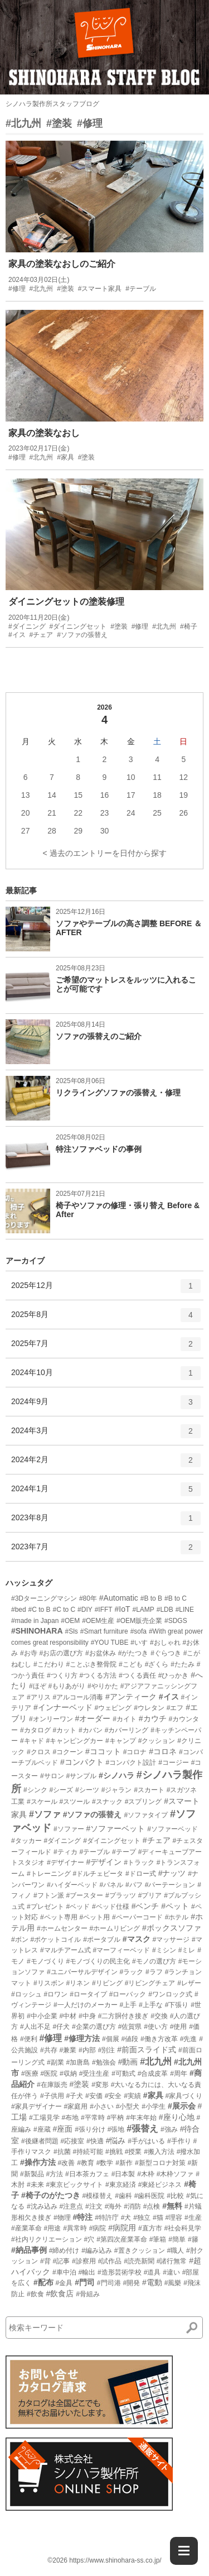  Describe the element at coordinates (111, 1841) in the screenshot. I see `#ダイニングセット` at that location.